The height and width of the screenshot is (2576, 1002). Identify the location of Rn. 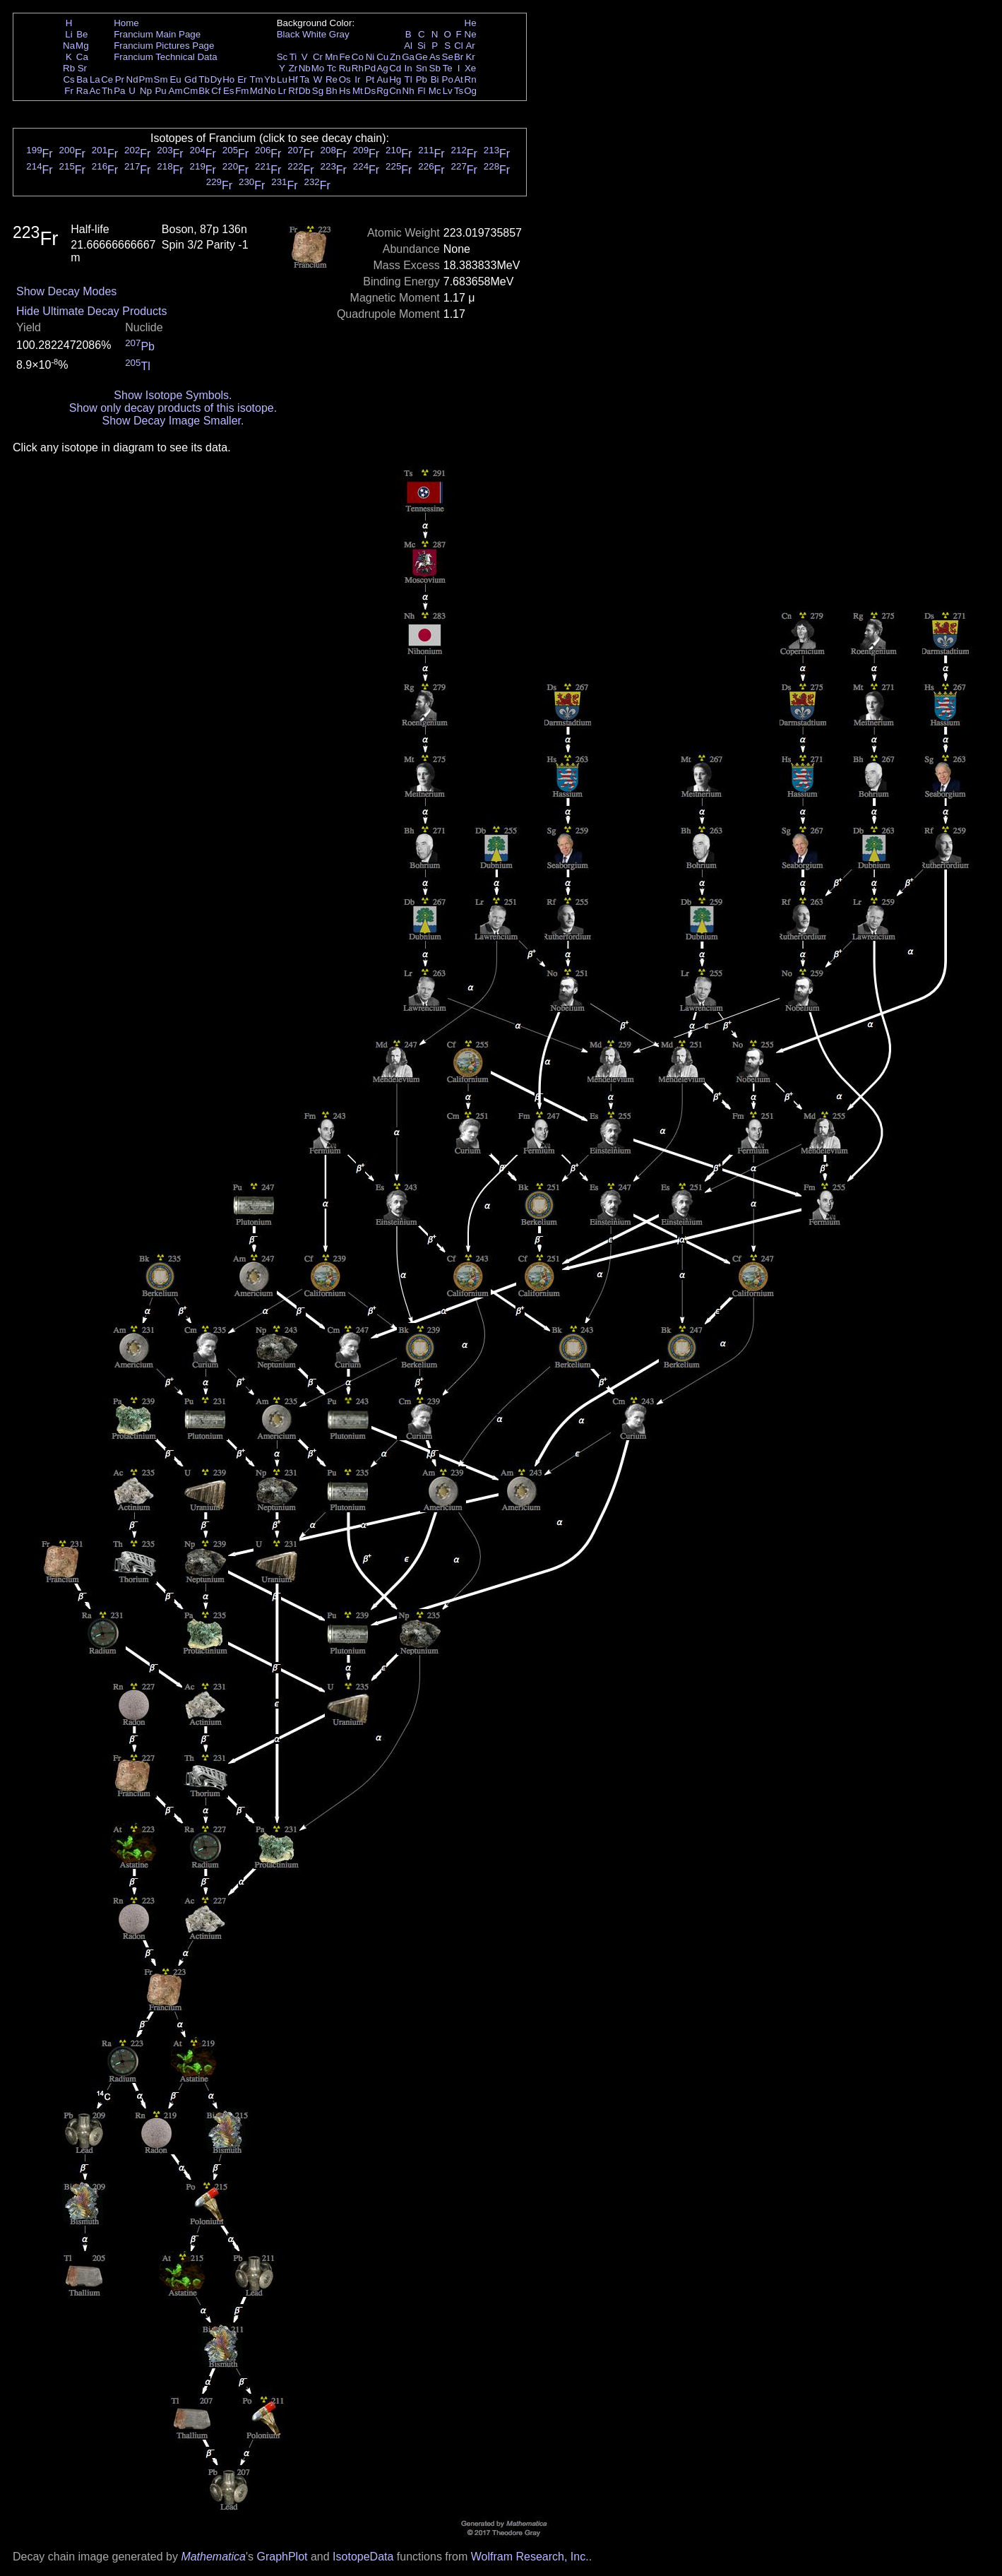
(471, 79).